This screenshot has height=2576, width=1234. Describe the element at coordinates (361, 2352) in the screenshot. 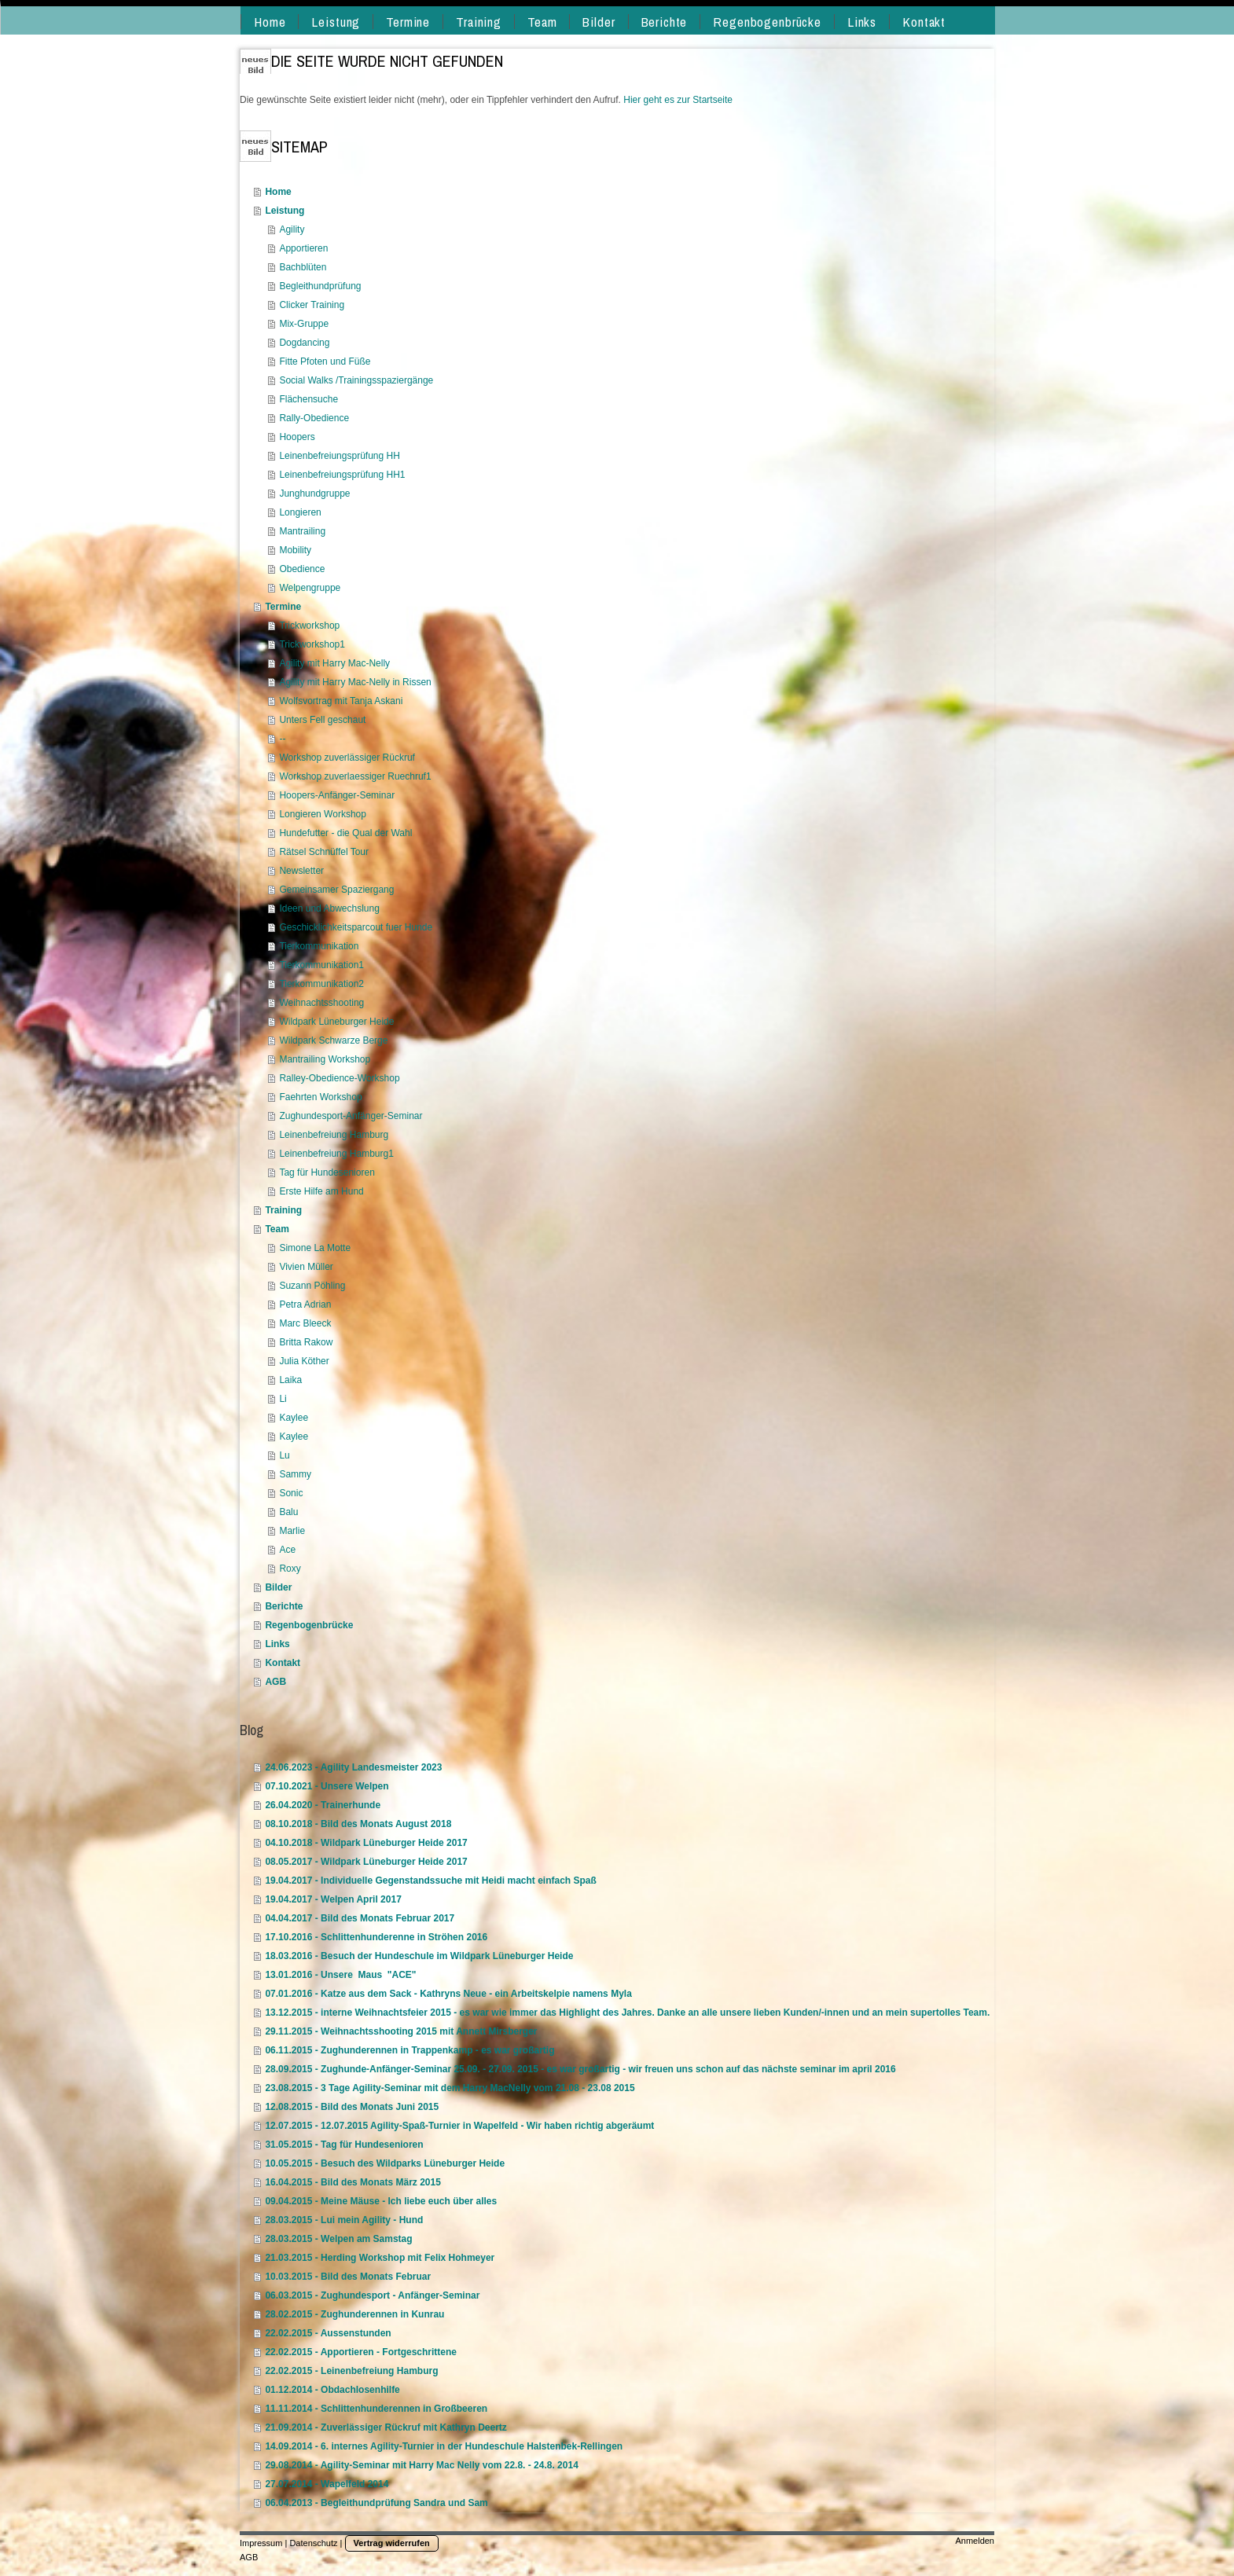

I see `22.02.2015 - Apportieren - Fortgeschrittene` at that location.